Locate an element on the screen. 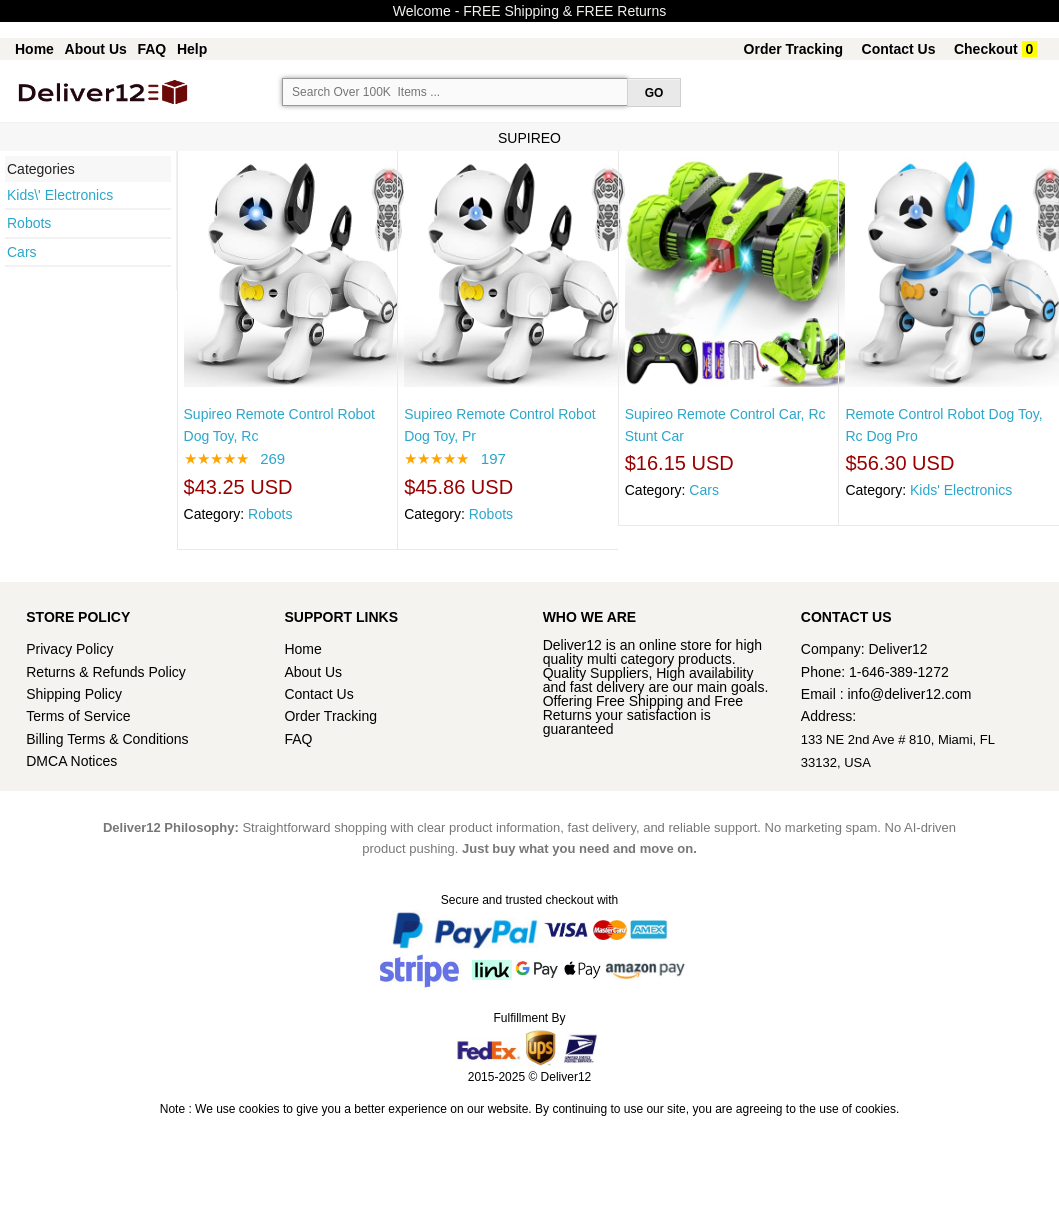 The width and height of the screenshot is (1059, 1207). About Us is located at coordinates (96, 49).